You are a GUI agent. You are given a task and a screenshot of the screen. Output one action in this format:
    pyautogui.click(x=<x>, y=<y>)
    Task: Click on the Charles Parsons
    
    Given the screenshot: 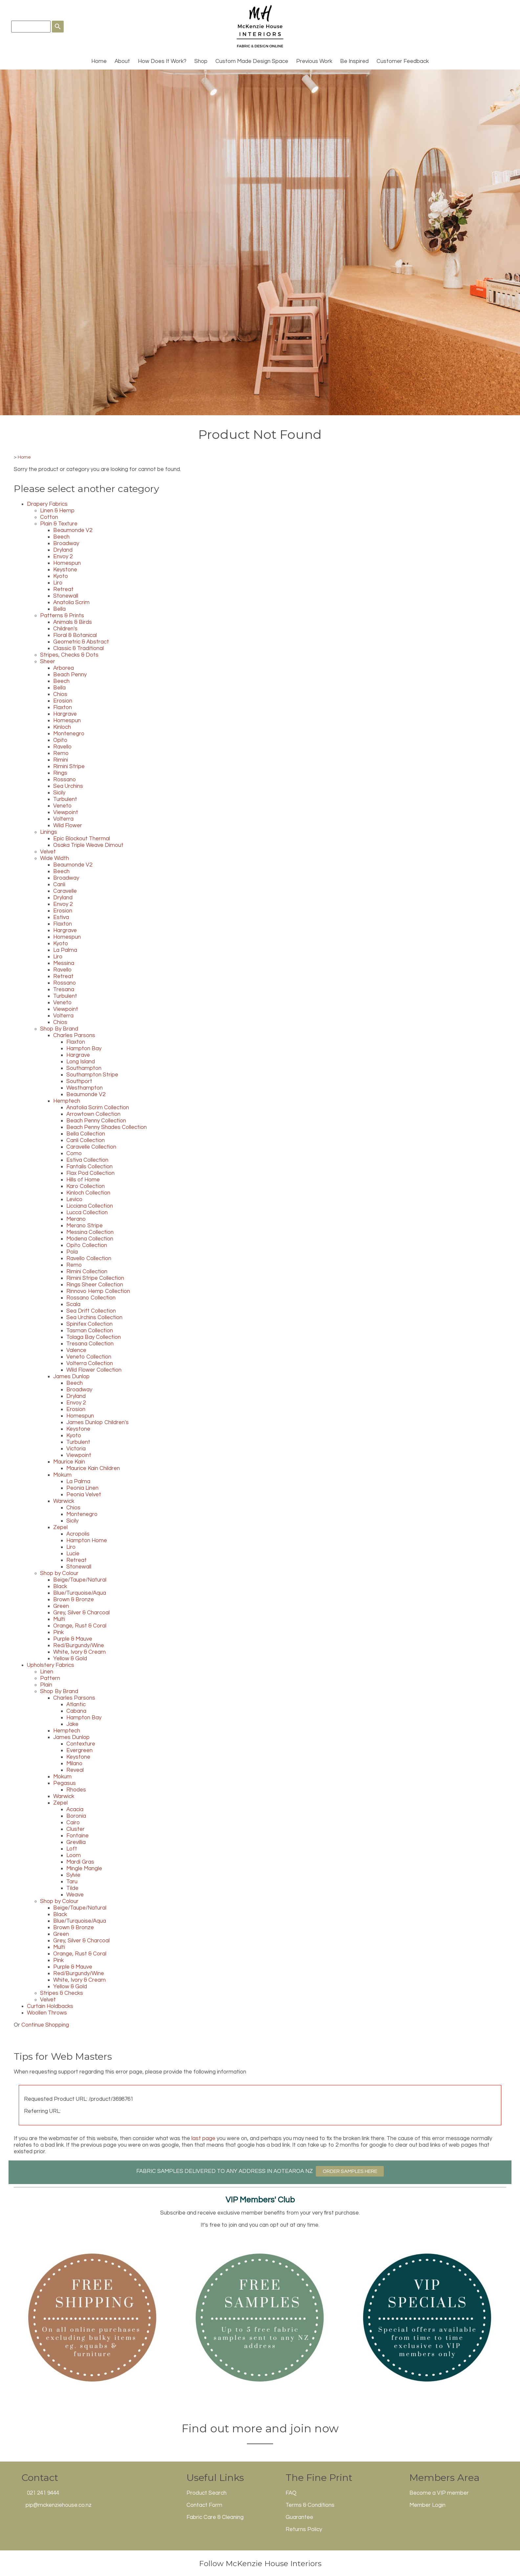 What is the action you would take?
    pyautogui.click(x=74, y=1035)
    